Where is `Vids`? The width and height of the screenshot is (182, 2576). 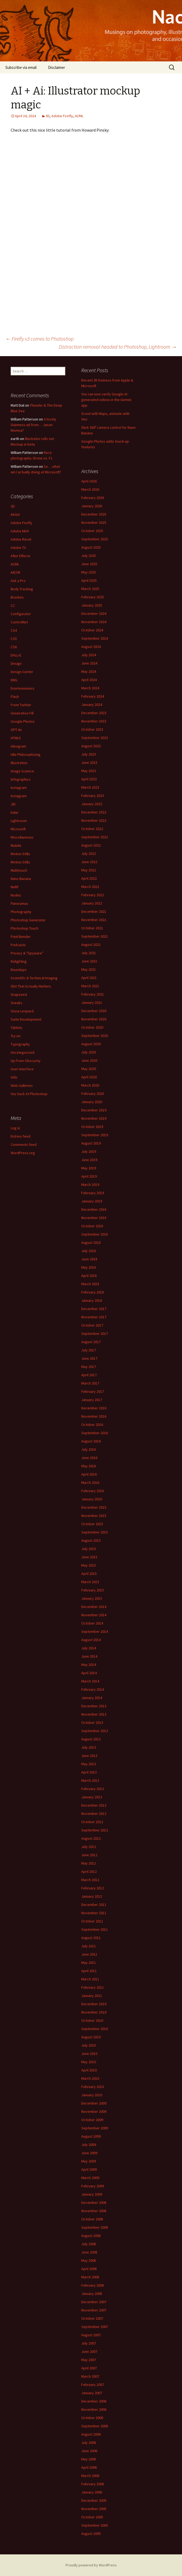 Vids is located at coordinates (14, 1077).